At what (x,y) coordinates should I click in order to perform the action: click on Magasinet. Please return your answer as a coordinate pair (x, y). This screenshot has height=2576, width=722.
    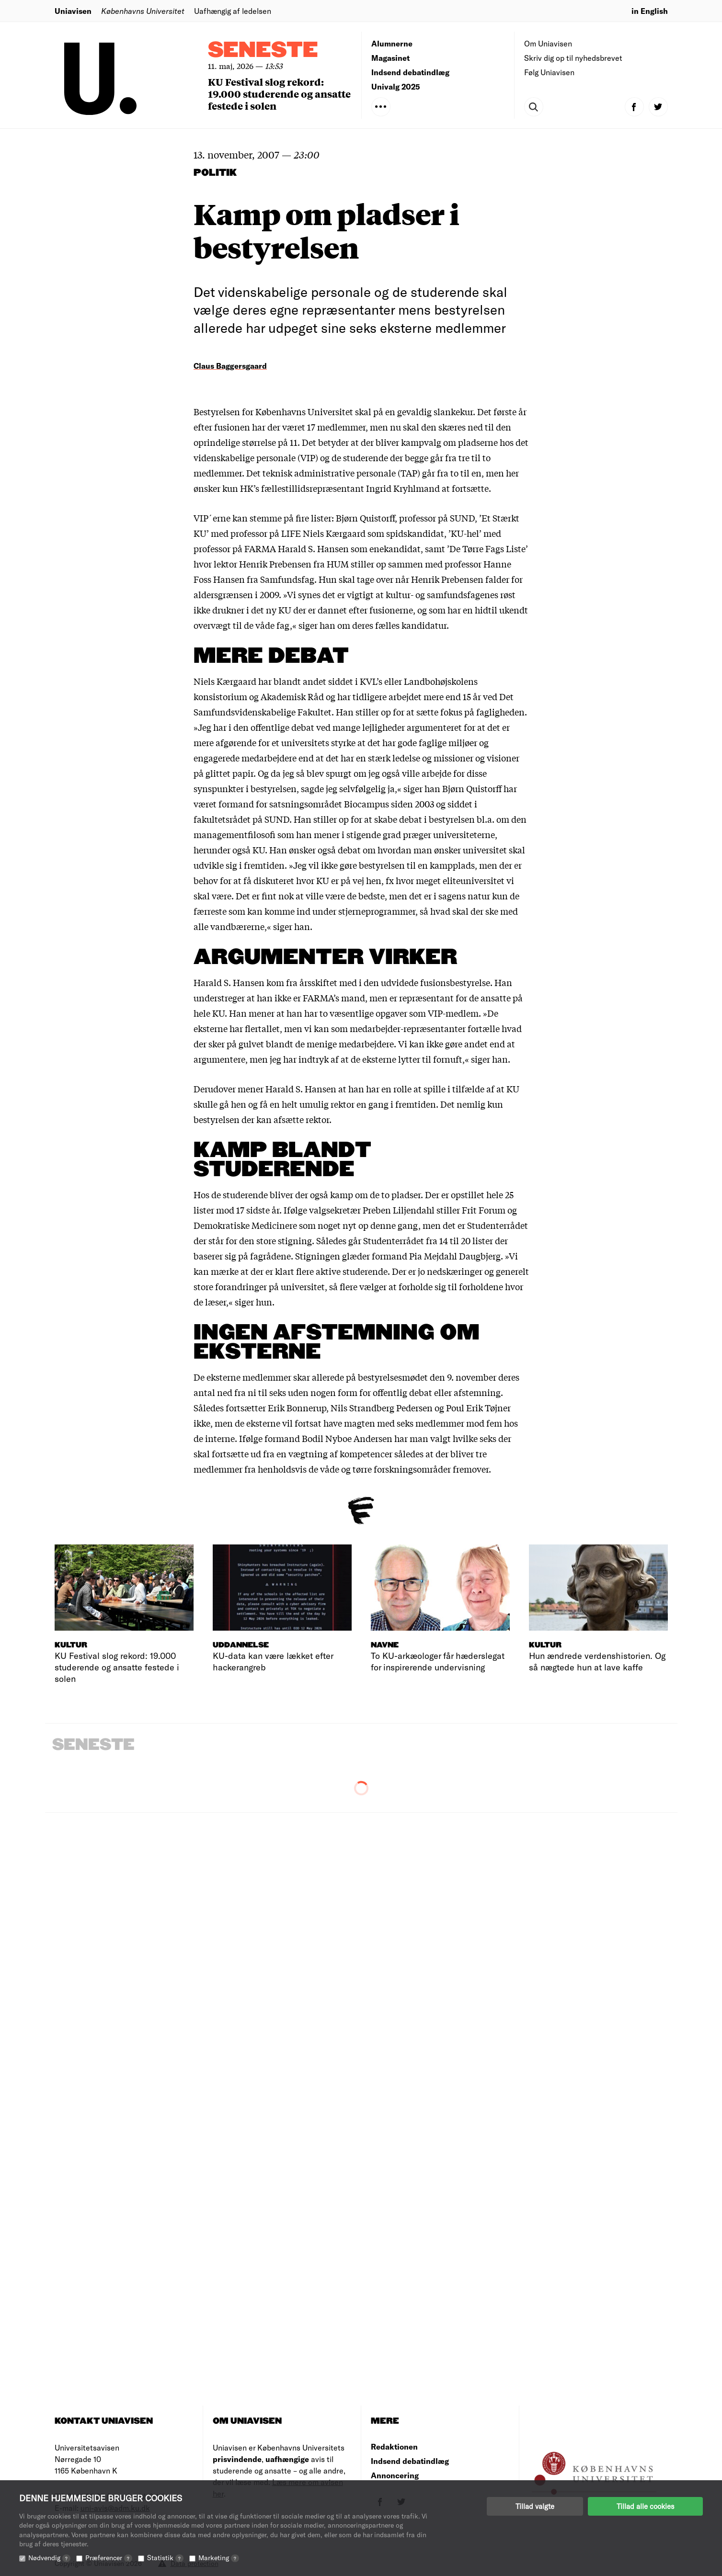
    Looking at the image, I should click on (390, 57).